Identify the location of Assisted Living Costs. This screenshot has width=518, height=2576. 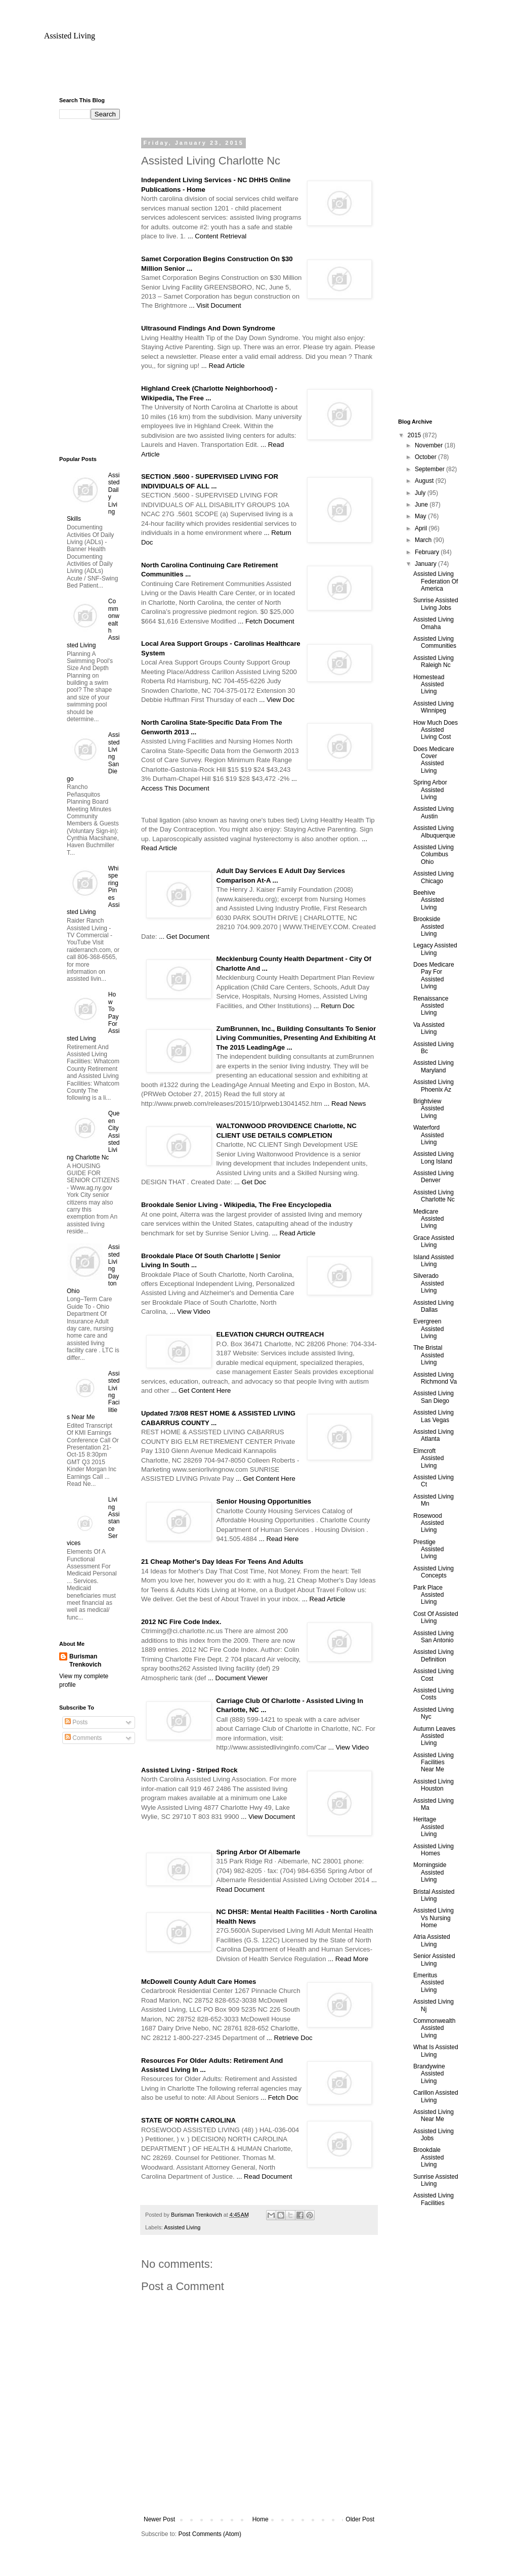
(433, 1694).